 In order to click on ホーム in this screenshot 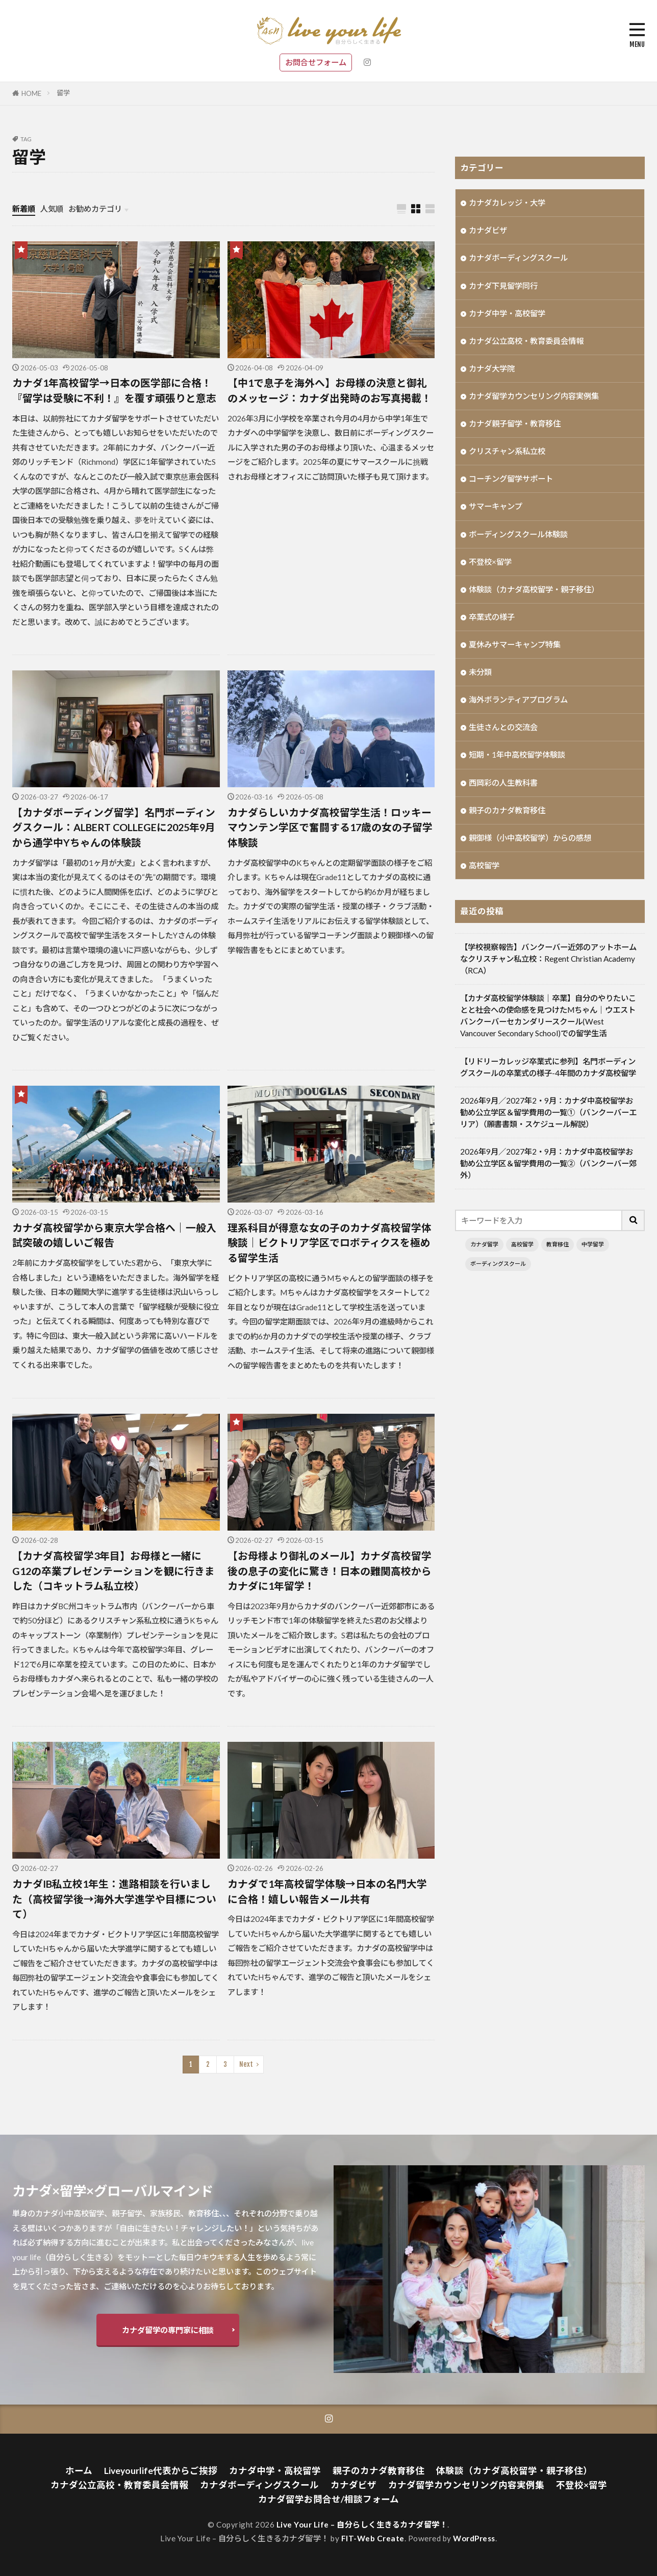, I will do `click(78, 2470)`.